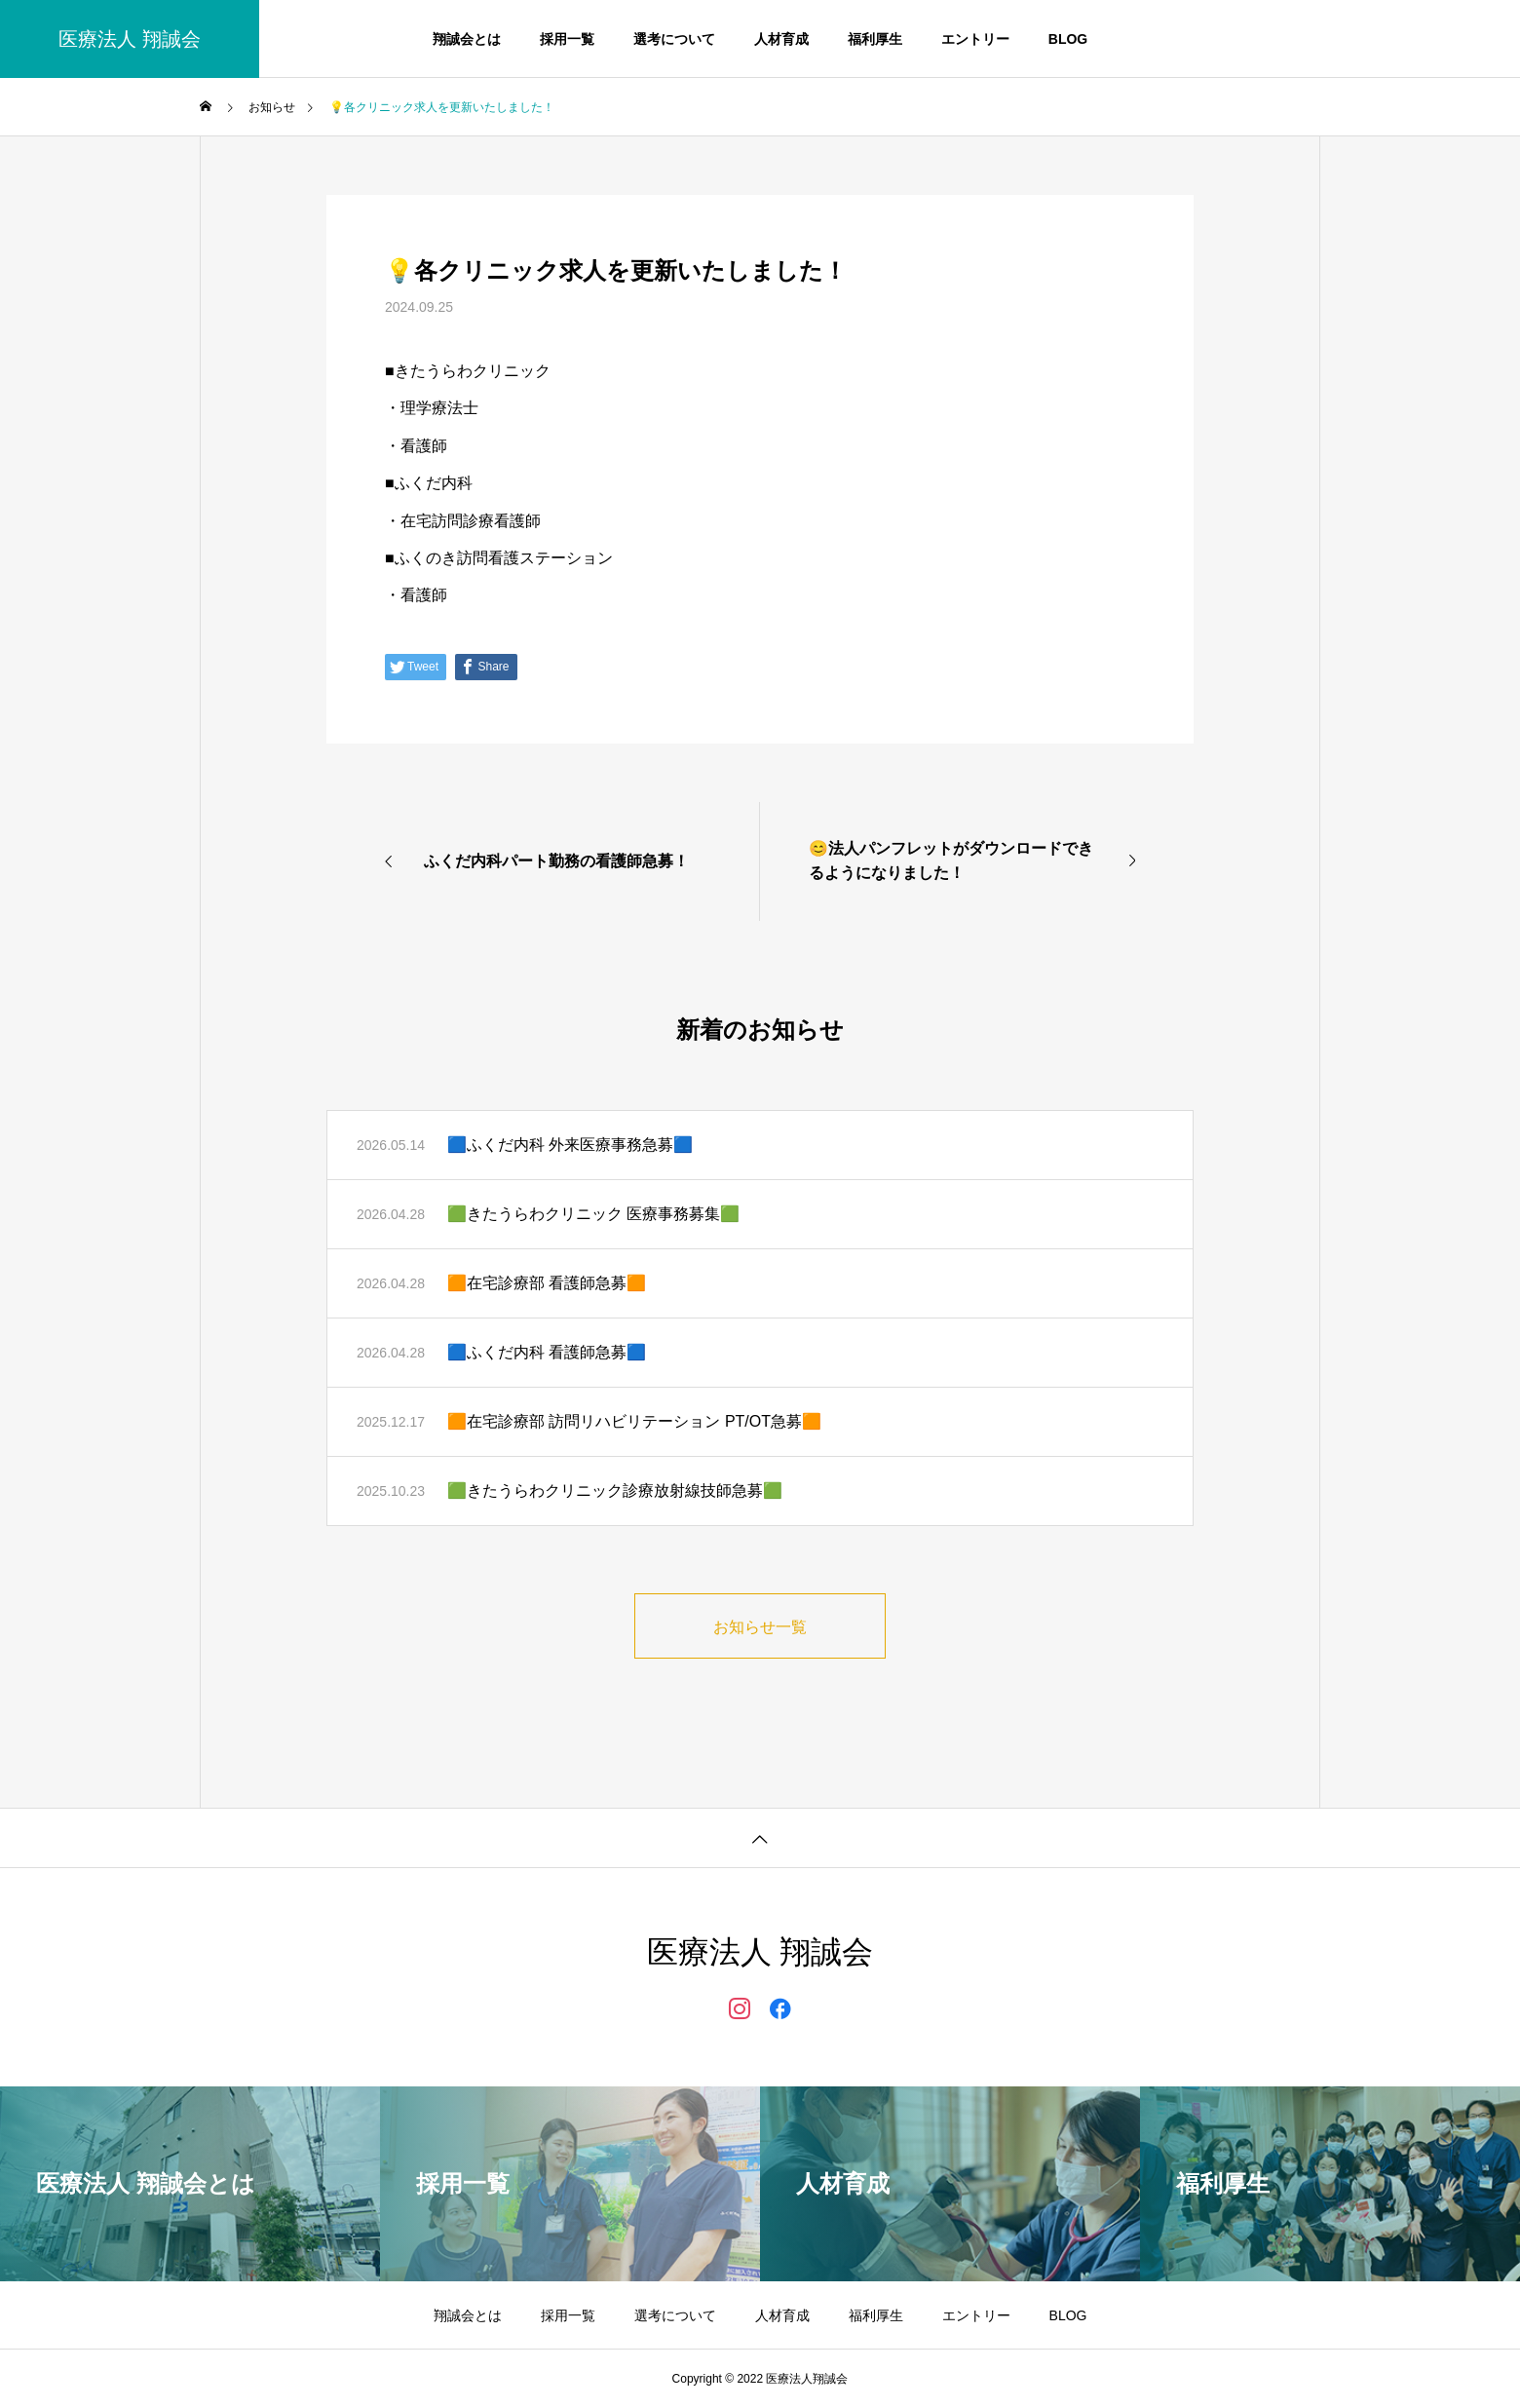  What do you see at coordinates (674, 39) in the screenshot?
I see `選考について` at bounding box center [674, 39].